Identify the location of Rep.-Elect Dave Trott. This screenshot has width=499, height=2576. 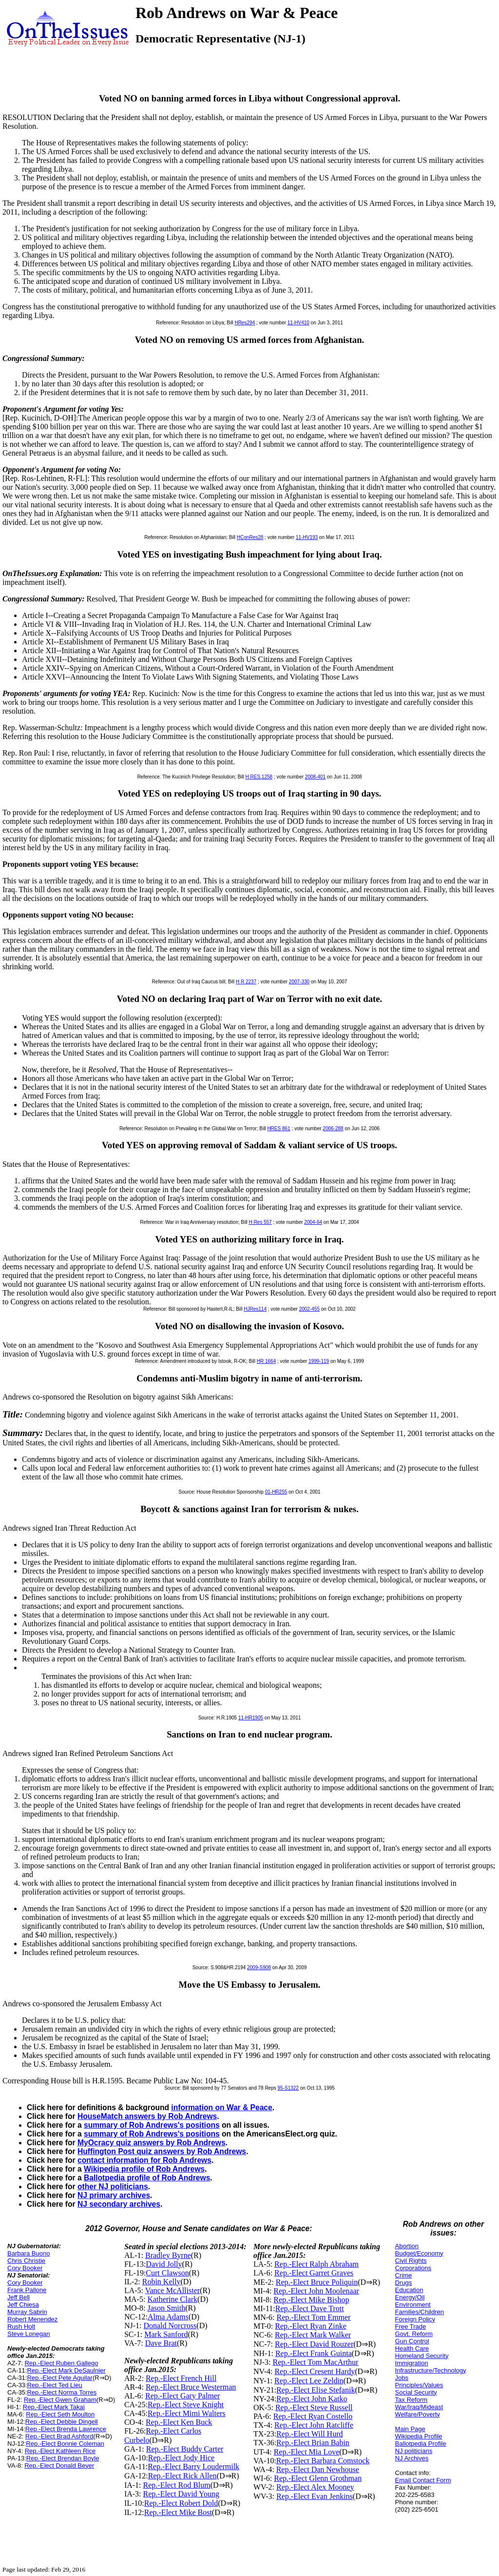
(309, 2308).